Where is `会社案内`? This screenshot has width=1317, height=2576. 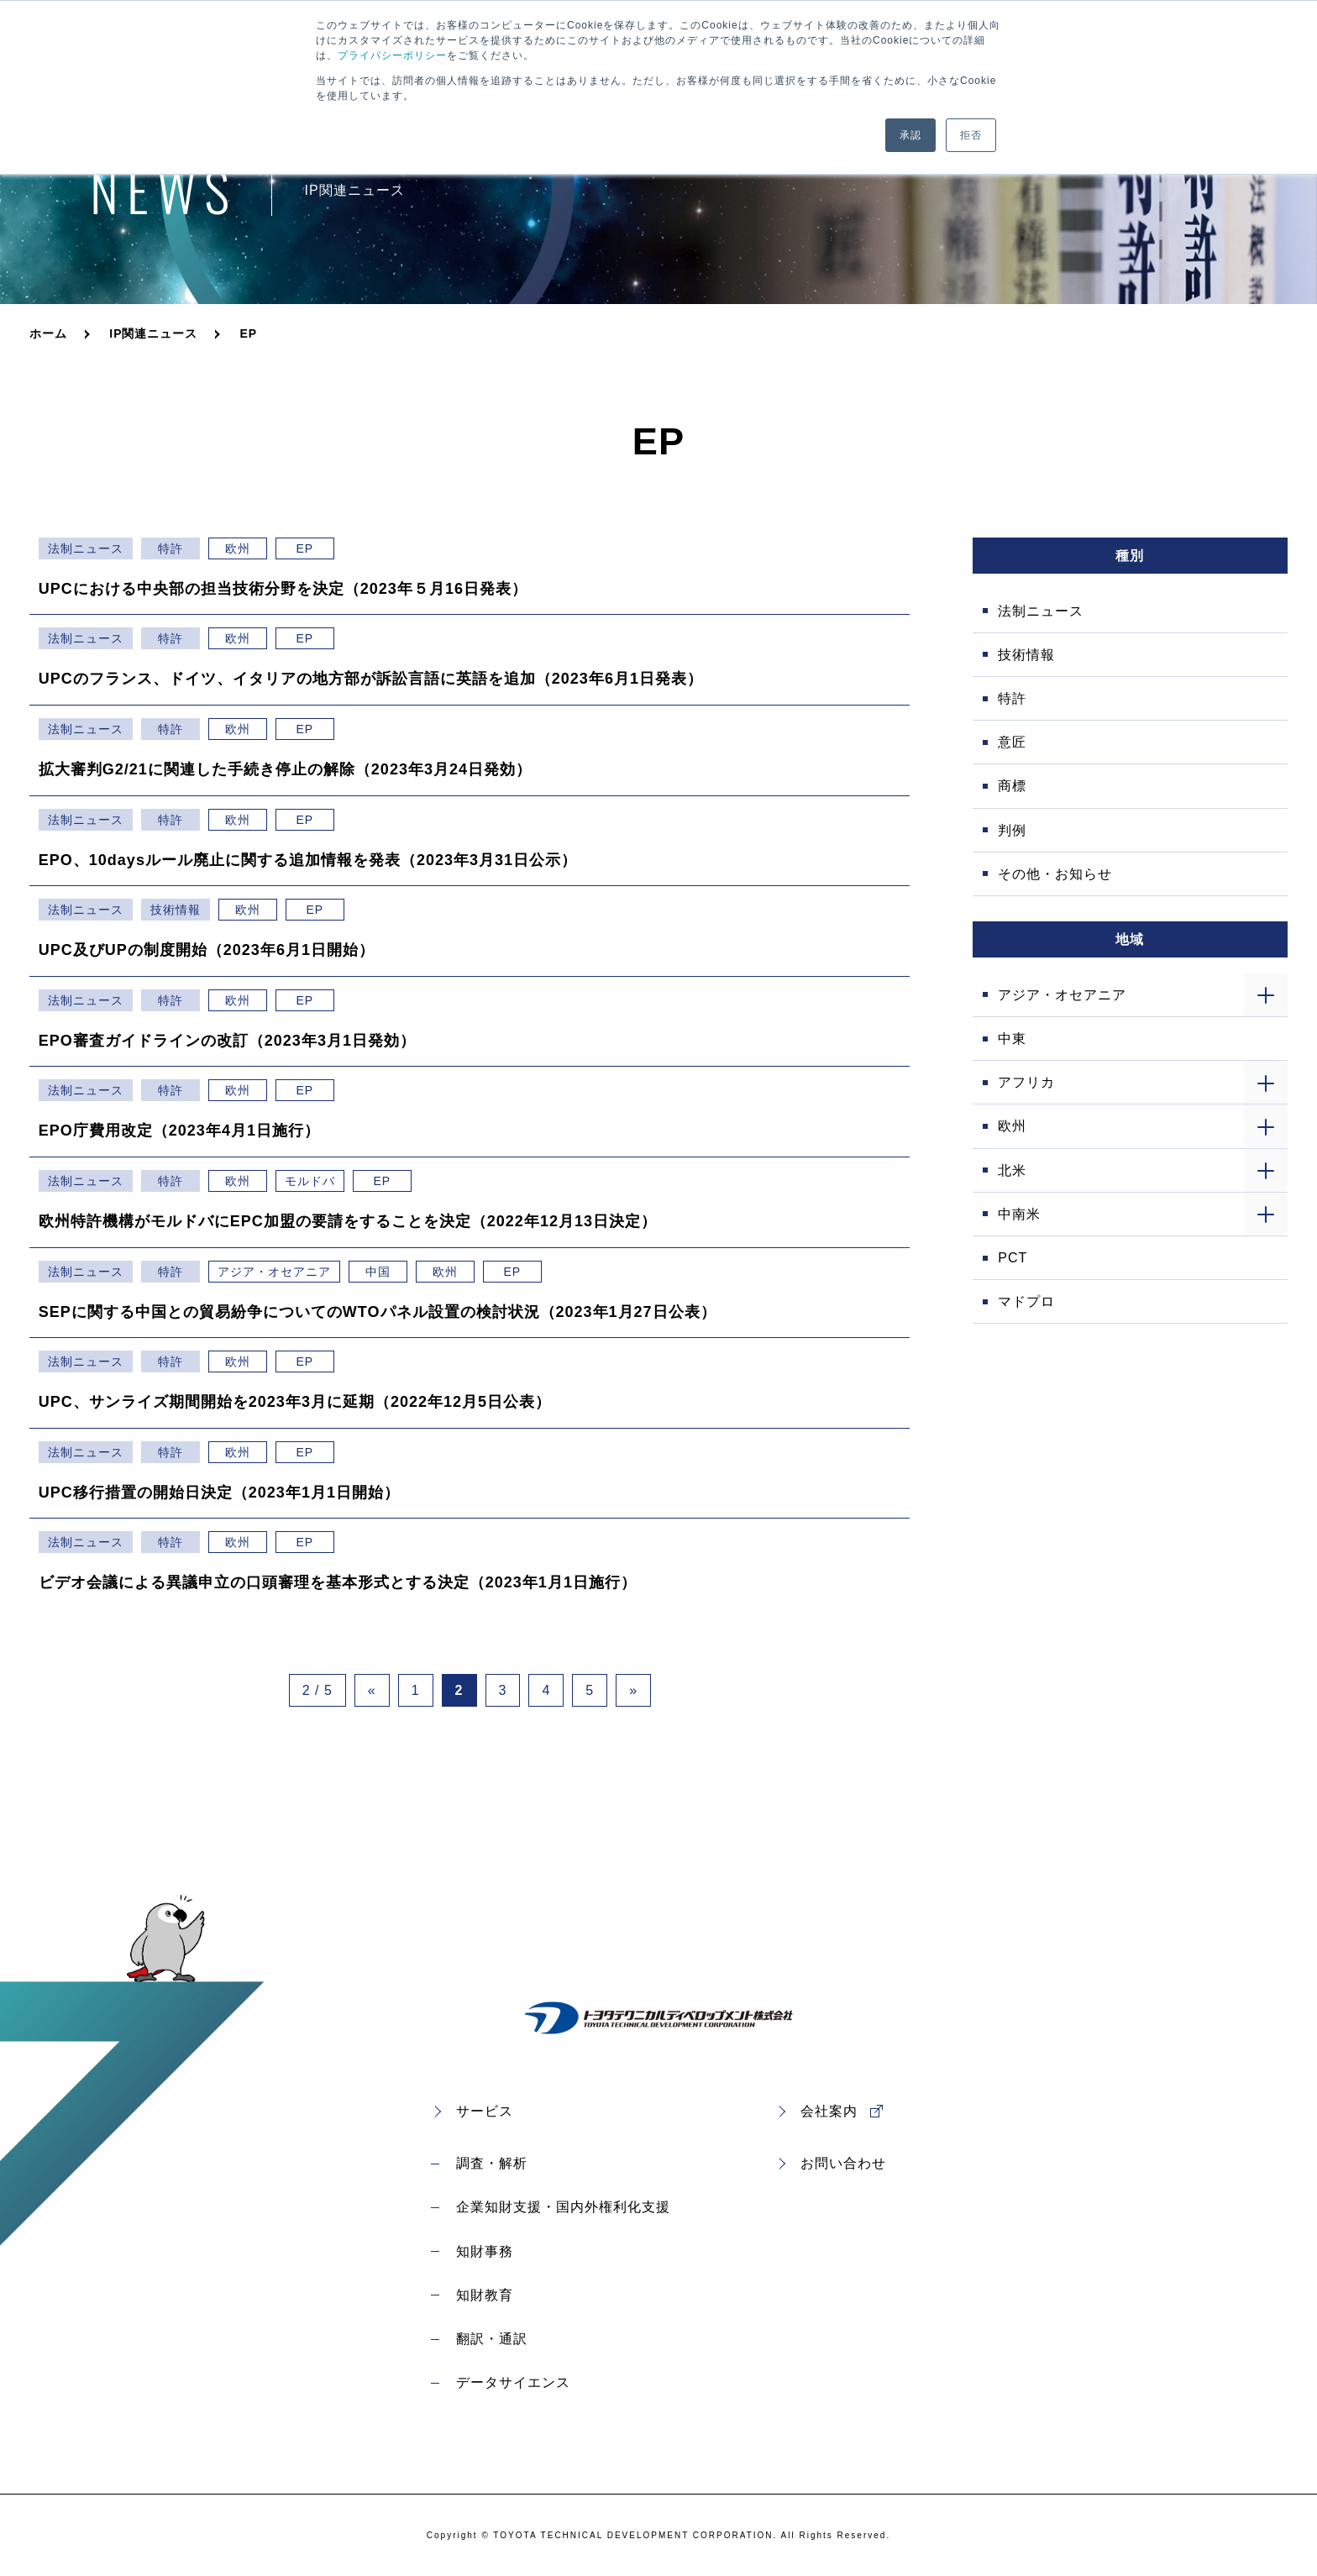 会社案内 is located at coordinates (829, 2111).